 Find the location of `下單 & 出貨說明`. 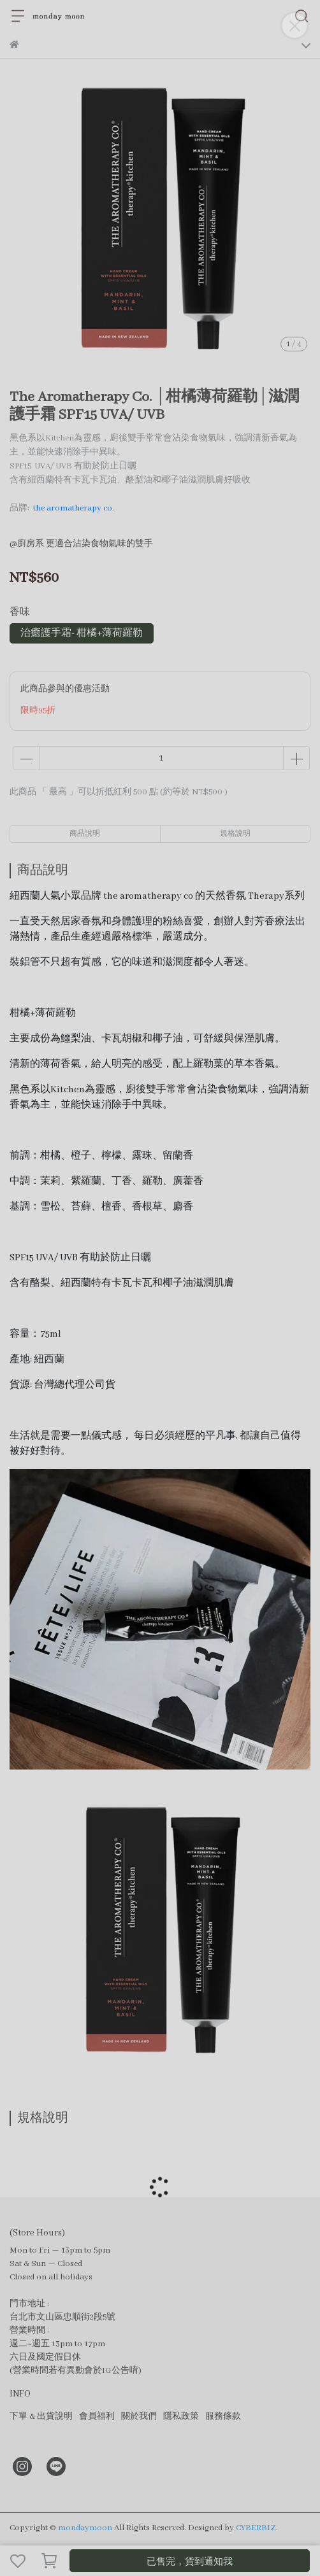

下單 & 出貨說明 is located at coordinates (41, 2416).